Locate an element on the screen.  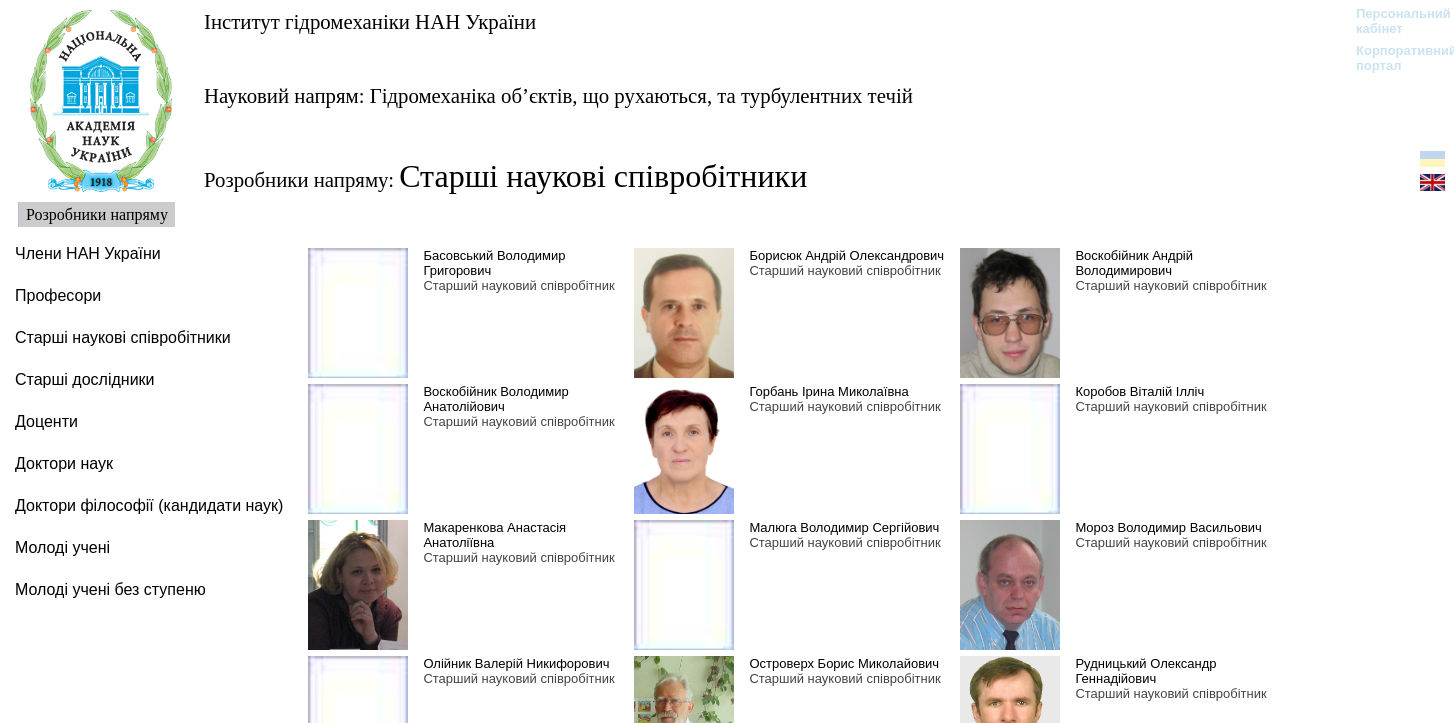
Борисюк Андрій Олександрович is located at coordinates (846, 255).